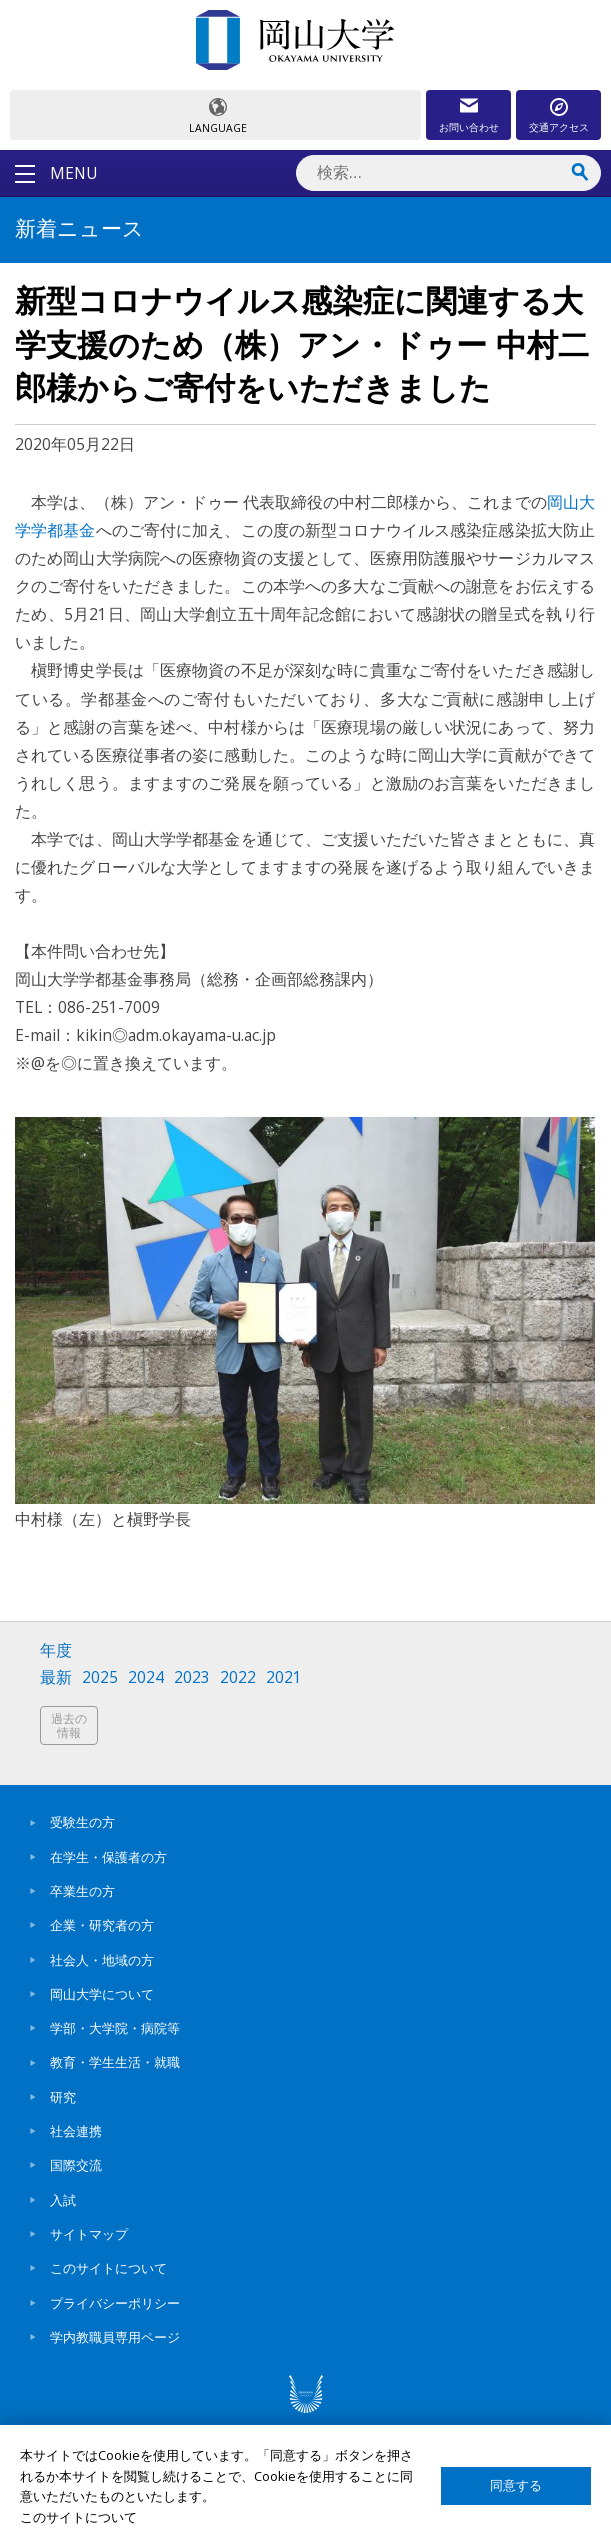 The height and width of the screenshot is (2548, 611). What do you see at coordinates (238, 1677) in the screenshot?
I see `2022` at bounding box center [238, 1677].